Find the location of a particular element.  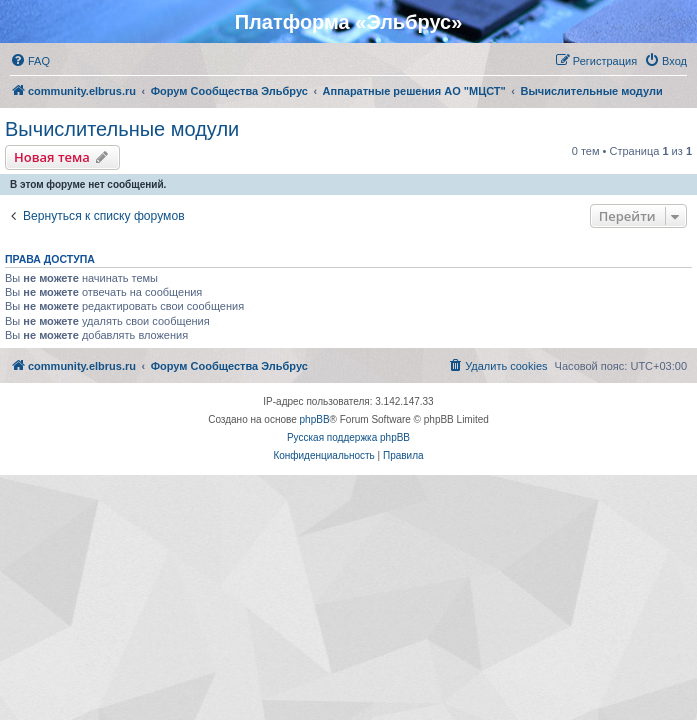

Вычислительные модули is located at coordinates (122, 129).